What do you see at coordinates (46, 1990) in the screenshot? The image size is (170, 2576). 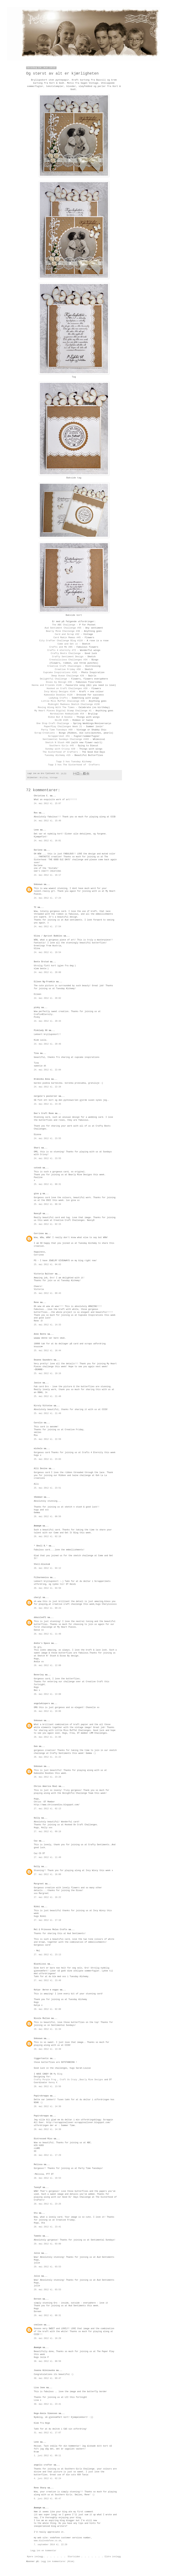 I see `Katya- Ангел в кедах` at bounding box center [46, 1990].